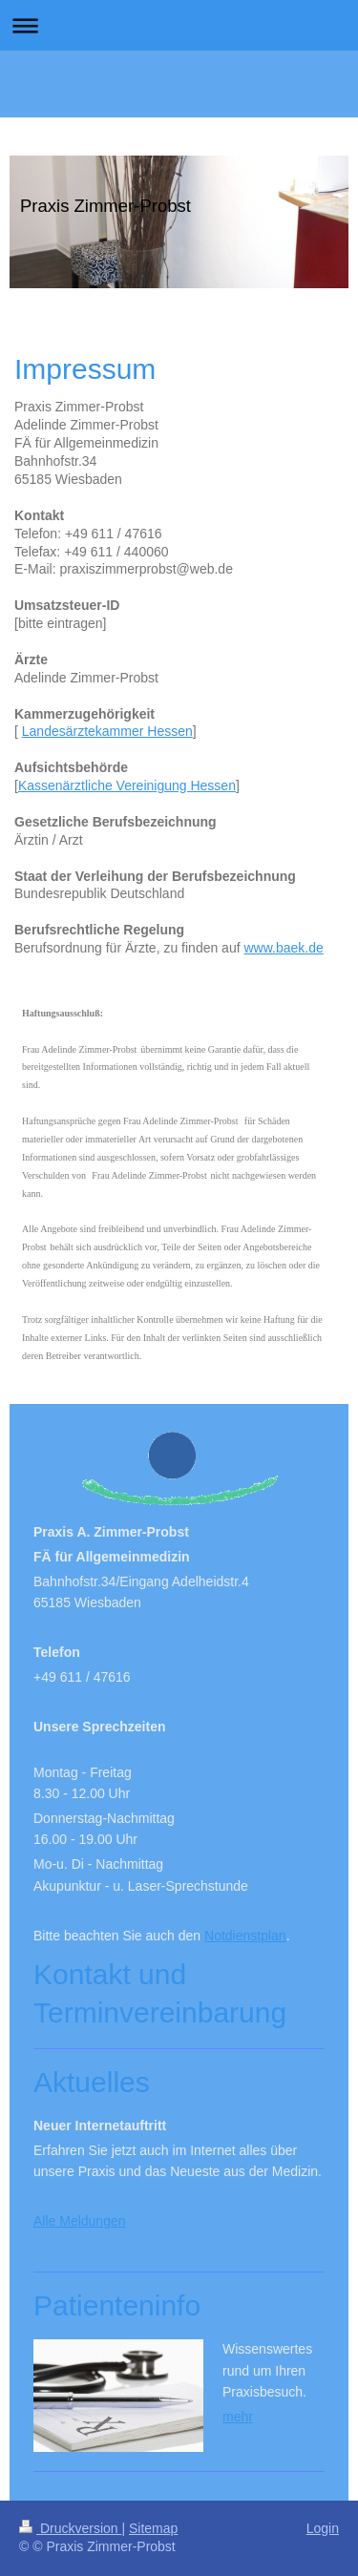 The image size is (358, 2576). I want to click on Kassenärztliche Vereinigung Hessen, so click(127, 785).